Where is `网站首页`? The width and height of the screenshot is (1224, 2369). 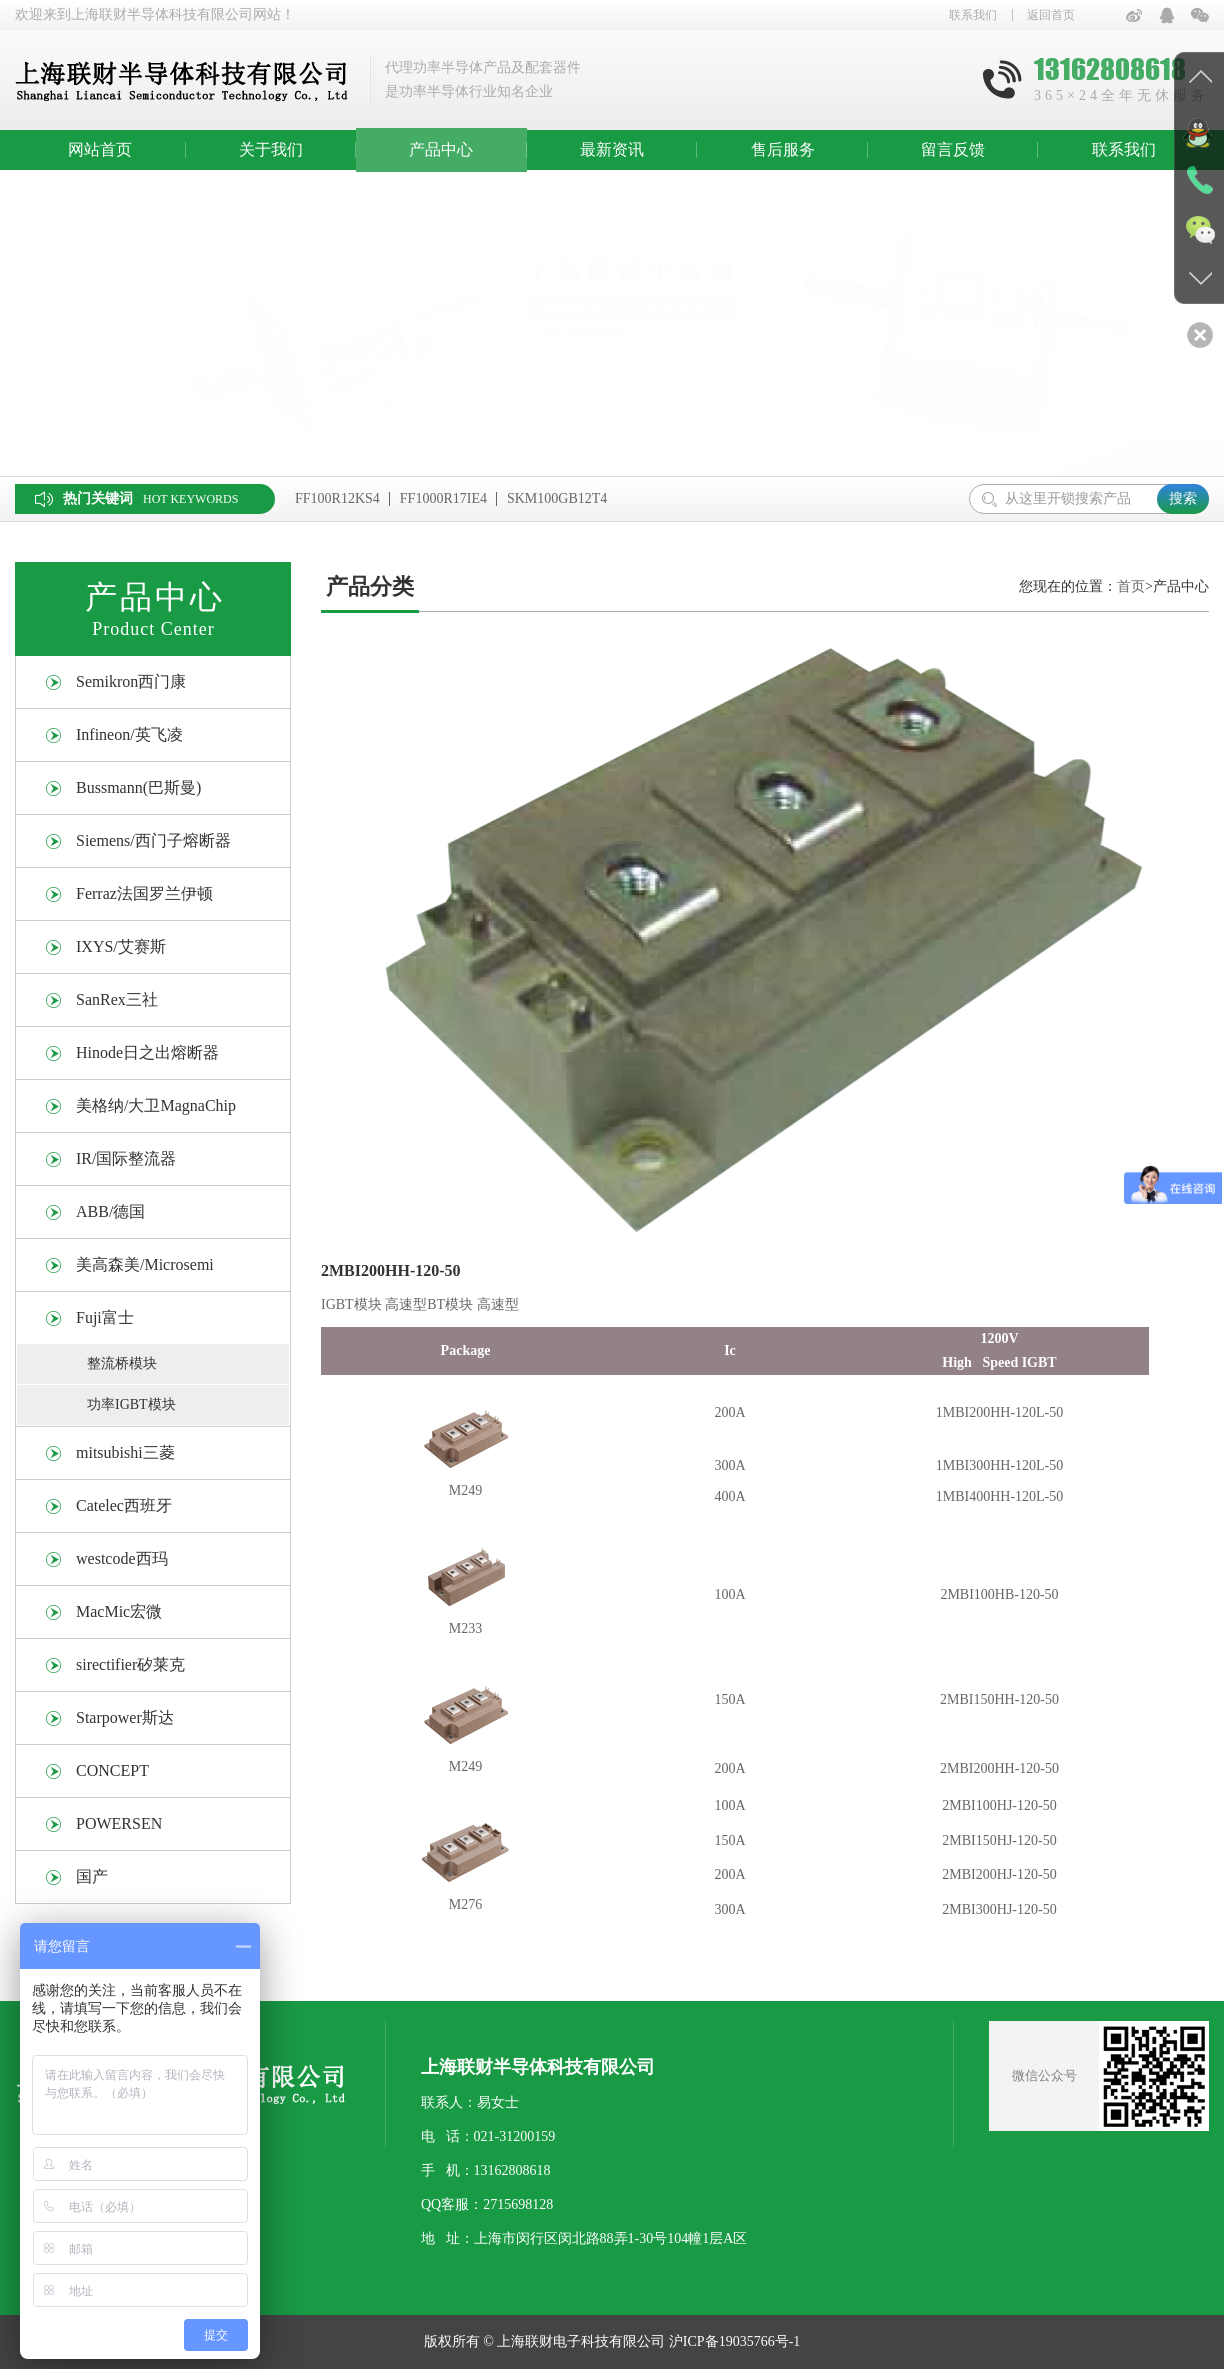
网站首页 is located at coordinates (100, 149).